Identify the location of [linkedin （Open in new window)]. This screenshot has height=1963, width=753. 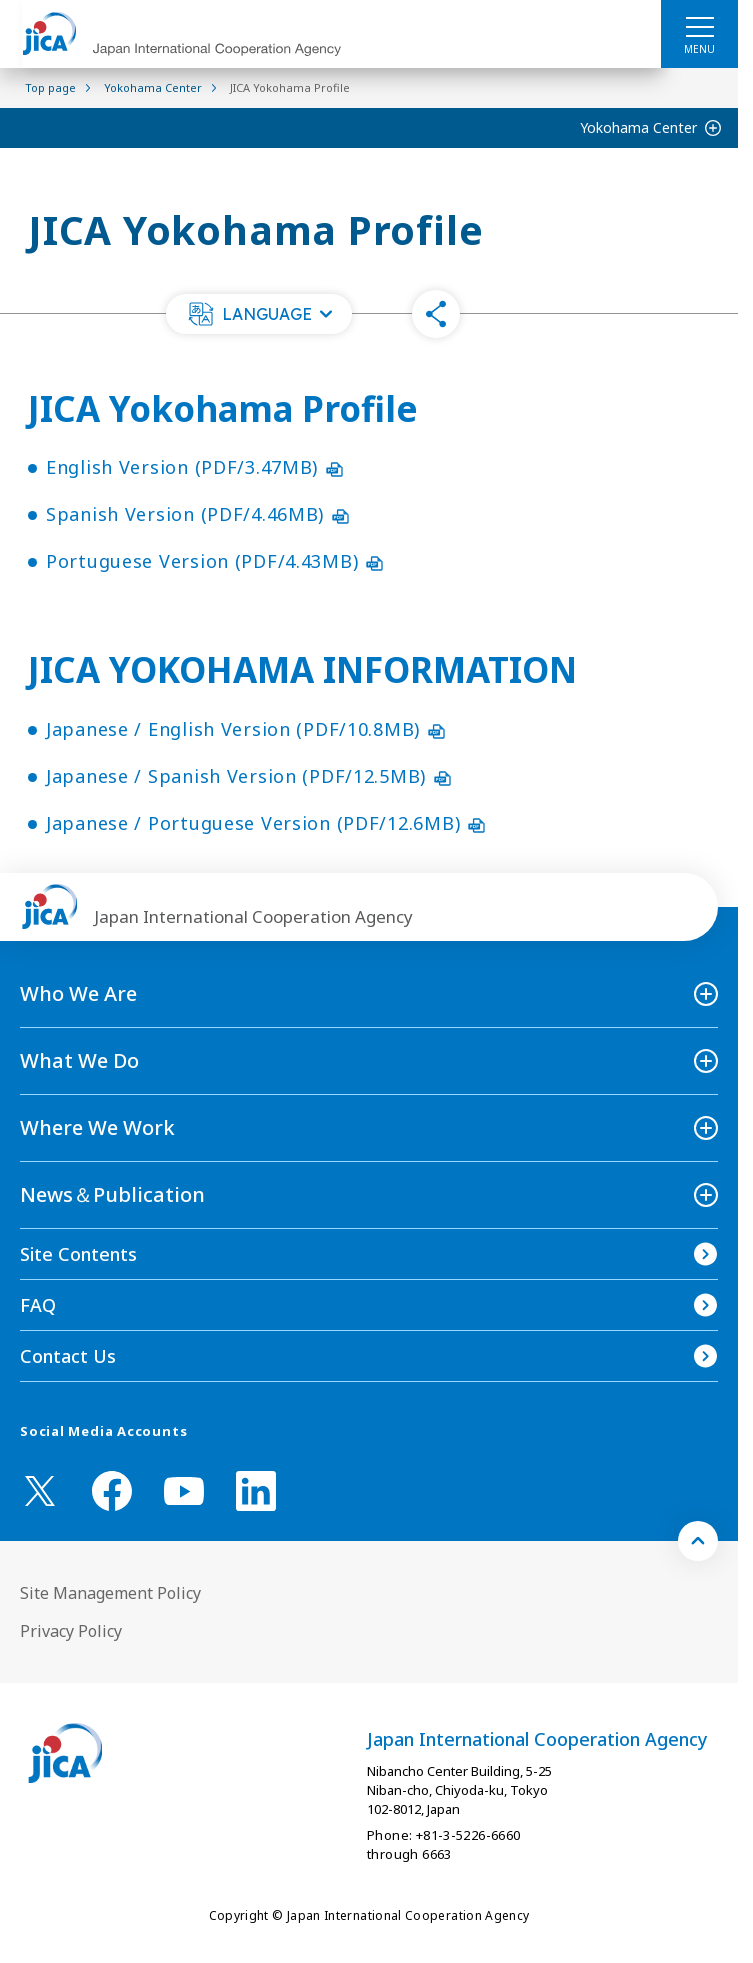
(256, 1491).